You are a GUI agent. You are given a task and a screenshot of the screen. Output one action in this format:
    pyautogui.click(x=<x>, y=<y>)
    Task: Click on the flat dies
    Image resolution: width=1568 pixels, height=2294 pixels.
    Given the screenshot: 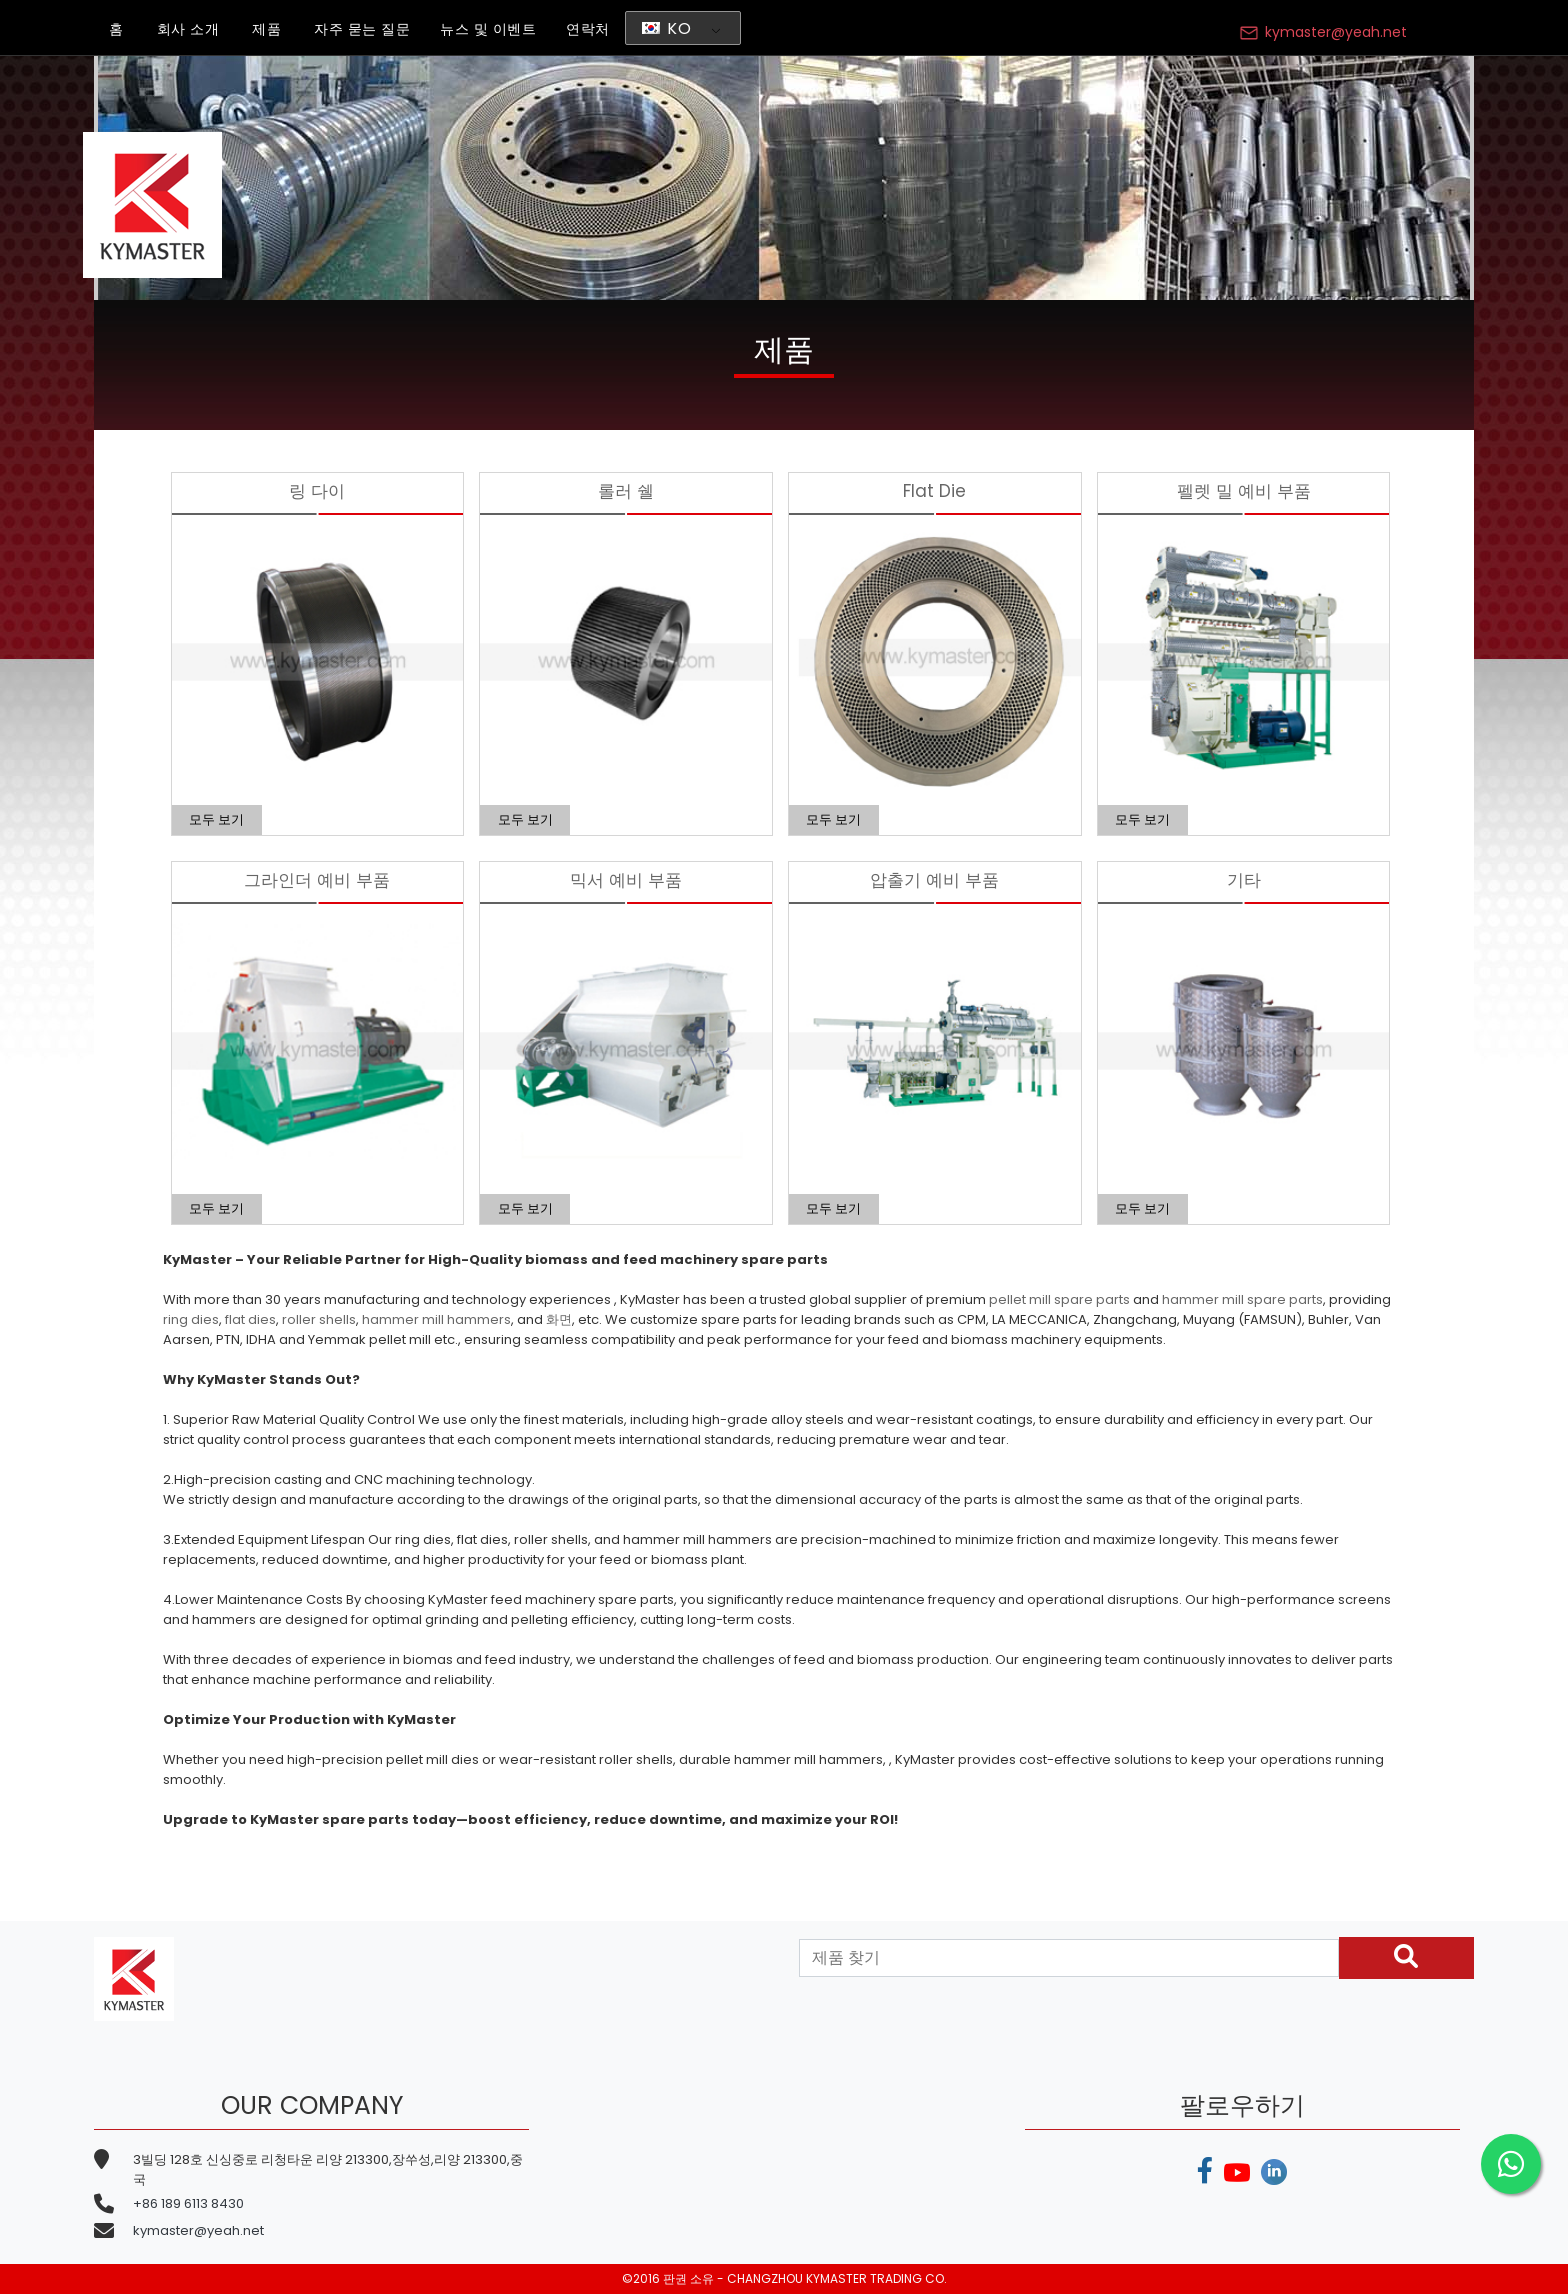 What is the action you would take?
    pyautogui.click(x=250, y=1319)
    